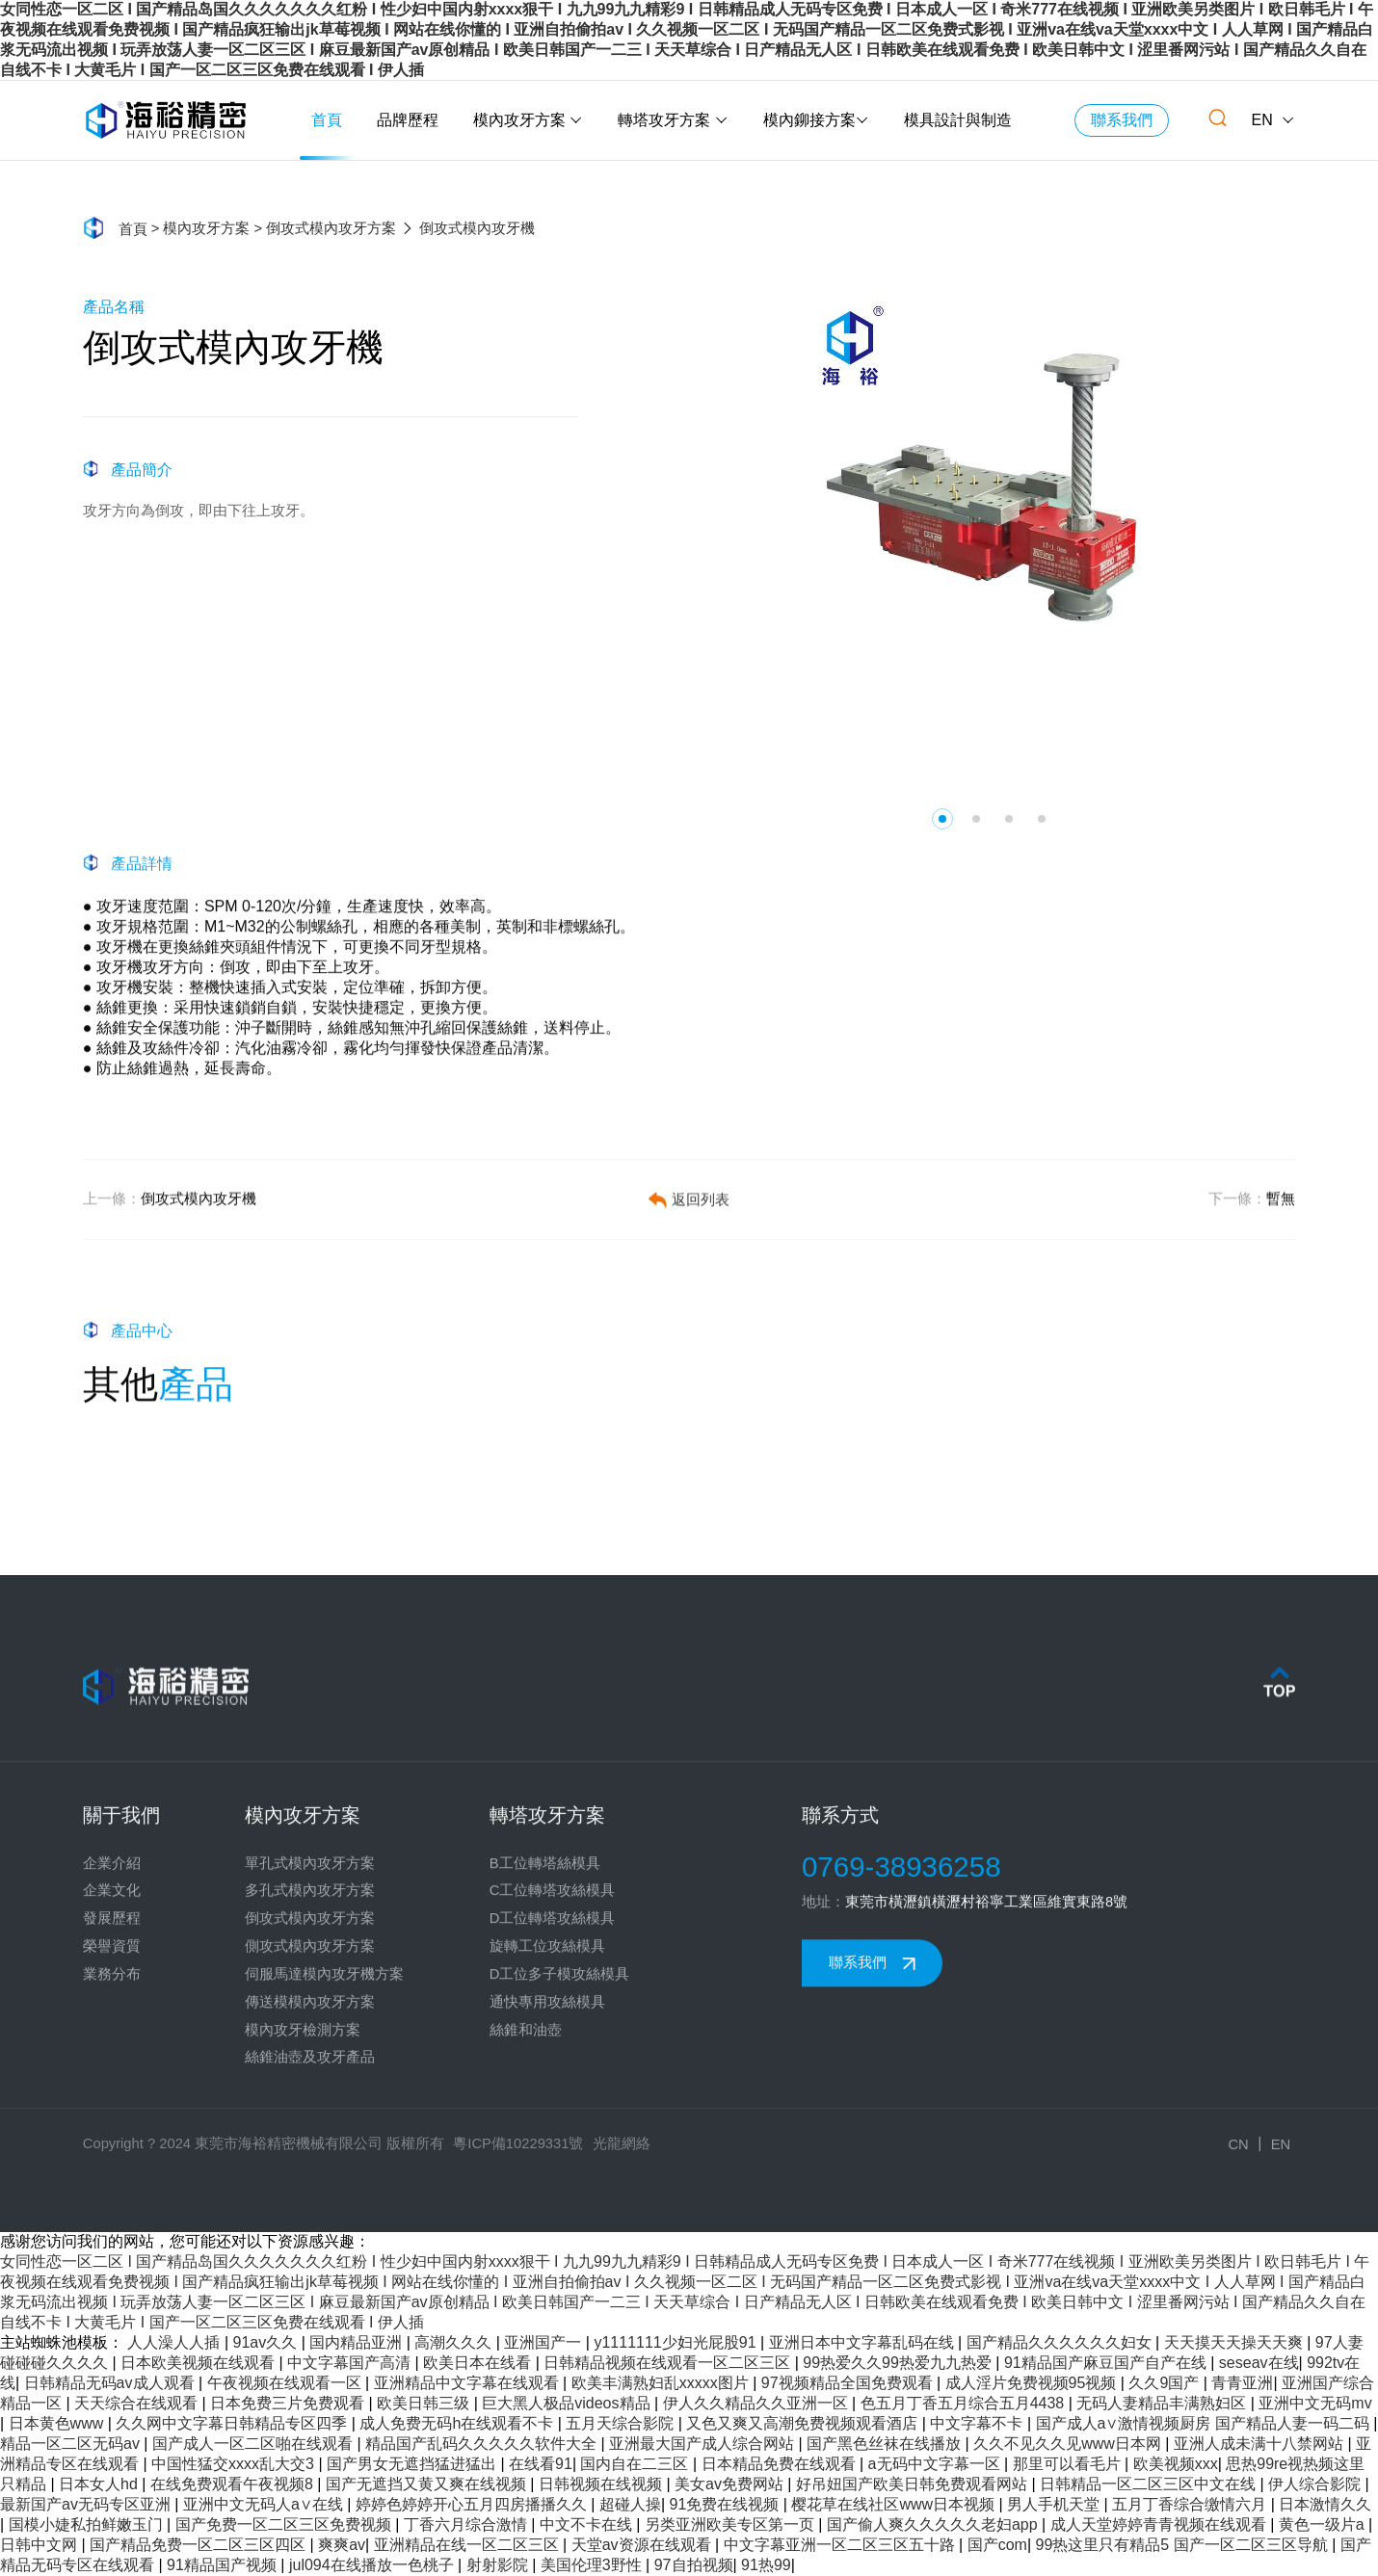 The height and width of the screenshot is (2576, 1378). What do you see at coordinates (169, 1247) in the screenshot?
I see `倒攻式模內攻牙機` at bounding box center [169, 1247].